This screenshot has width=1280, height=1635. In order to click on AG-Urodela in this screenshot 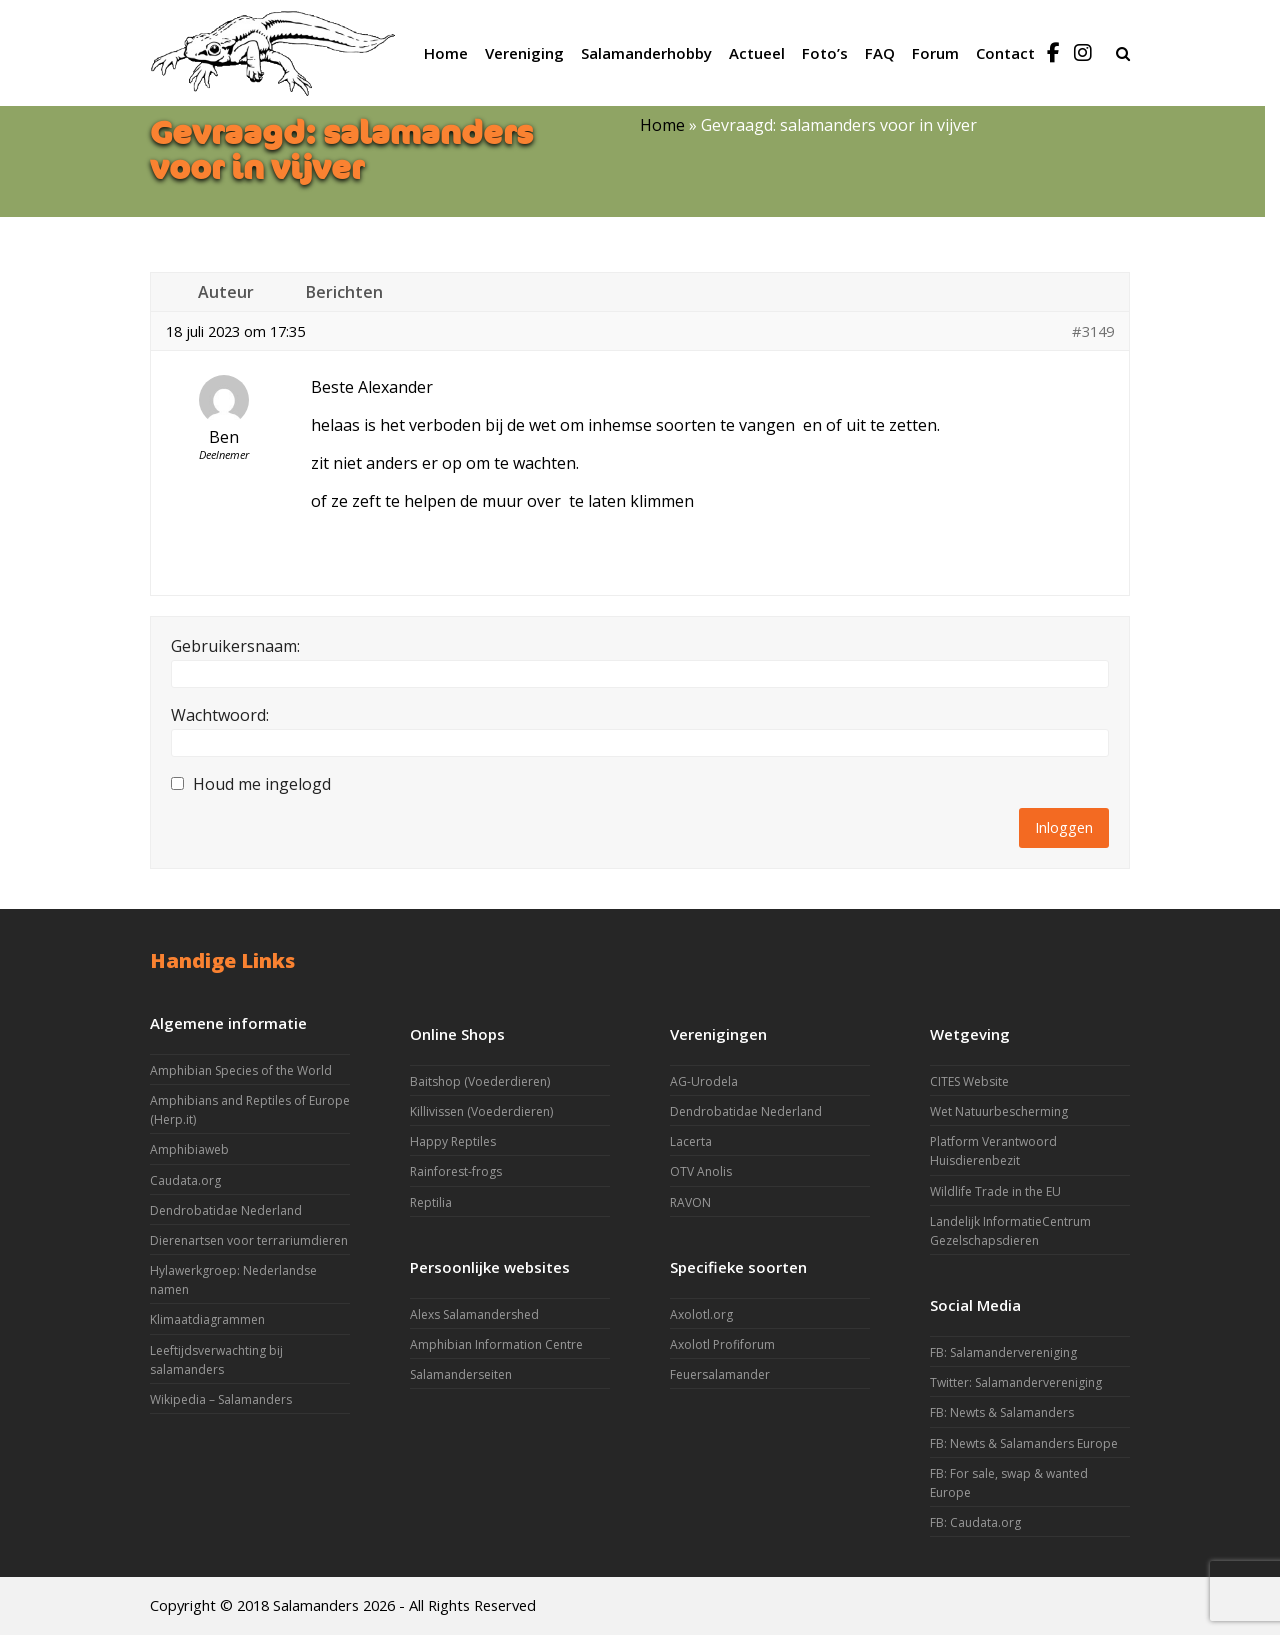, I will do `click(704, 1081)`.